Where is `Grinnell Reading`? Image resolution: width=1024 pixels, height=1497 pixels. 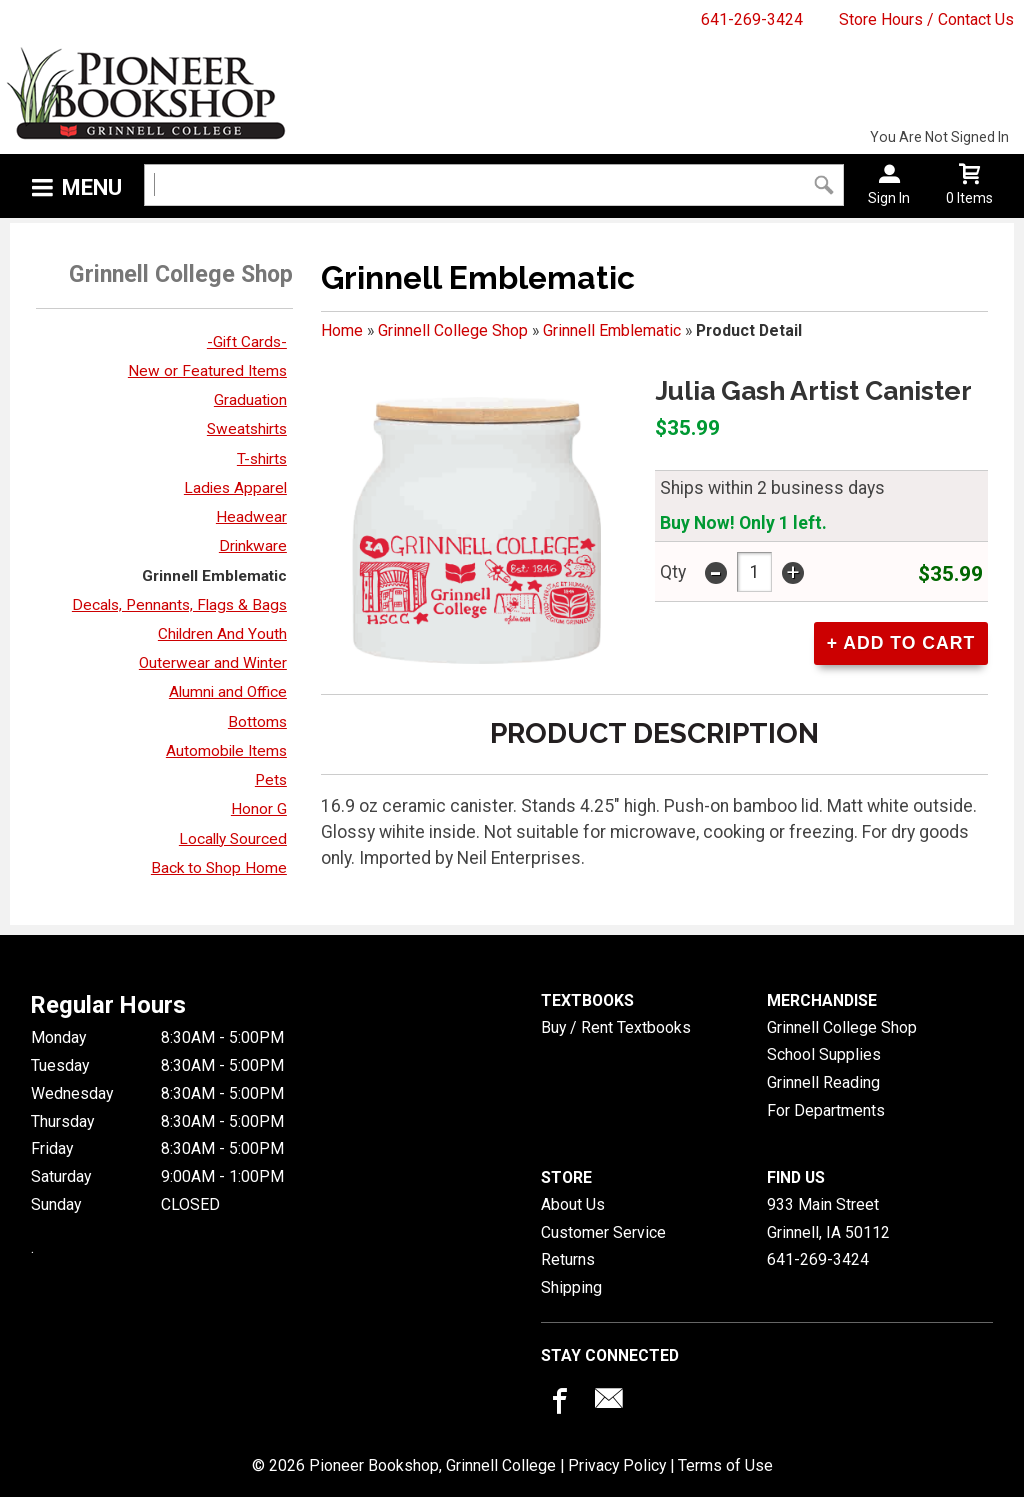 Grinnell Reading is located at coordinates (823, 1082).